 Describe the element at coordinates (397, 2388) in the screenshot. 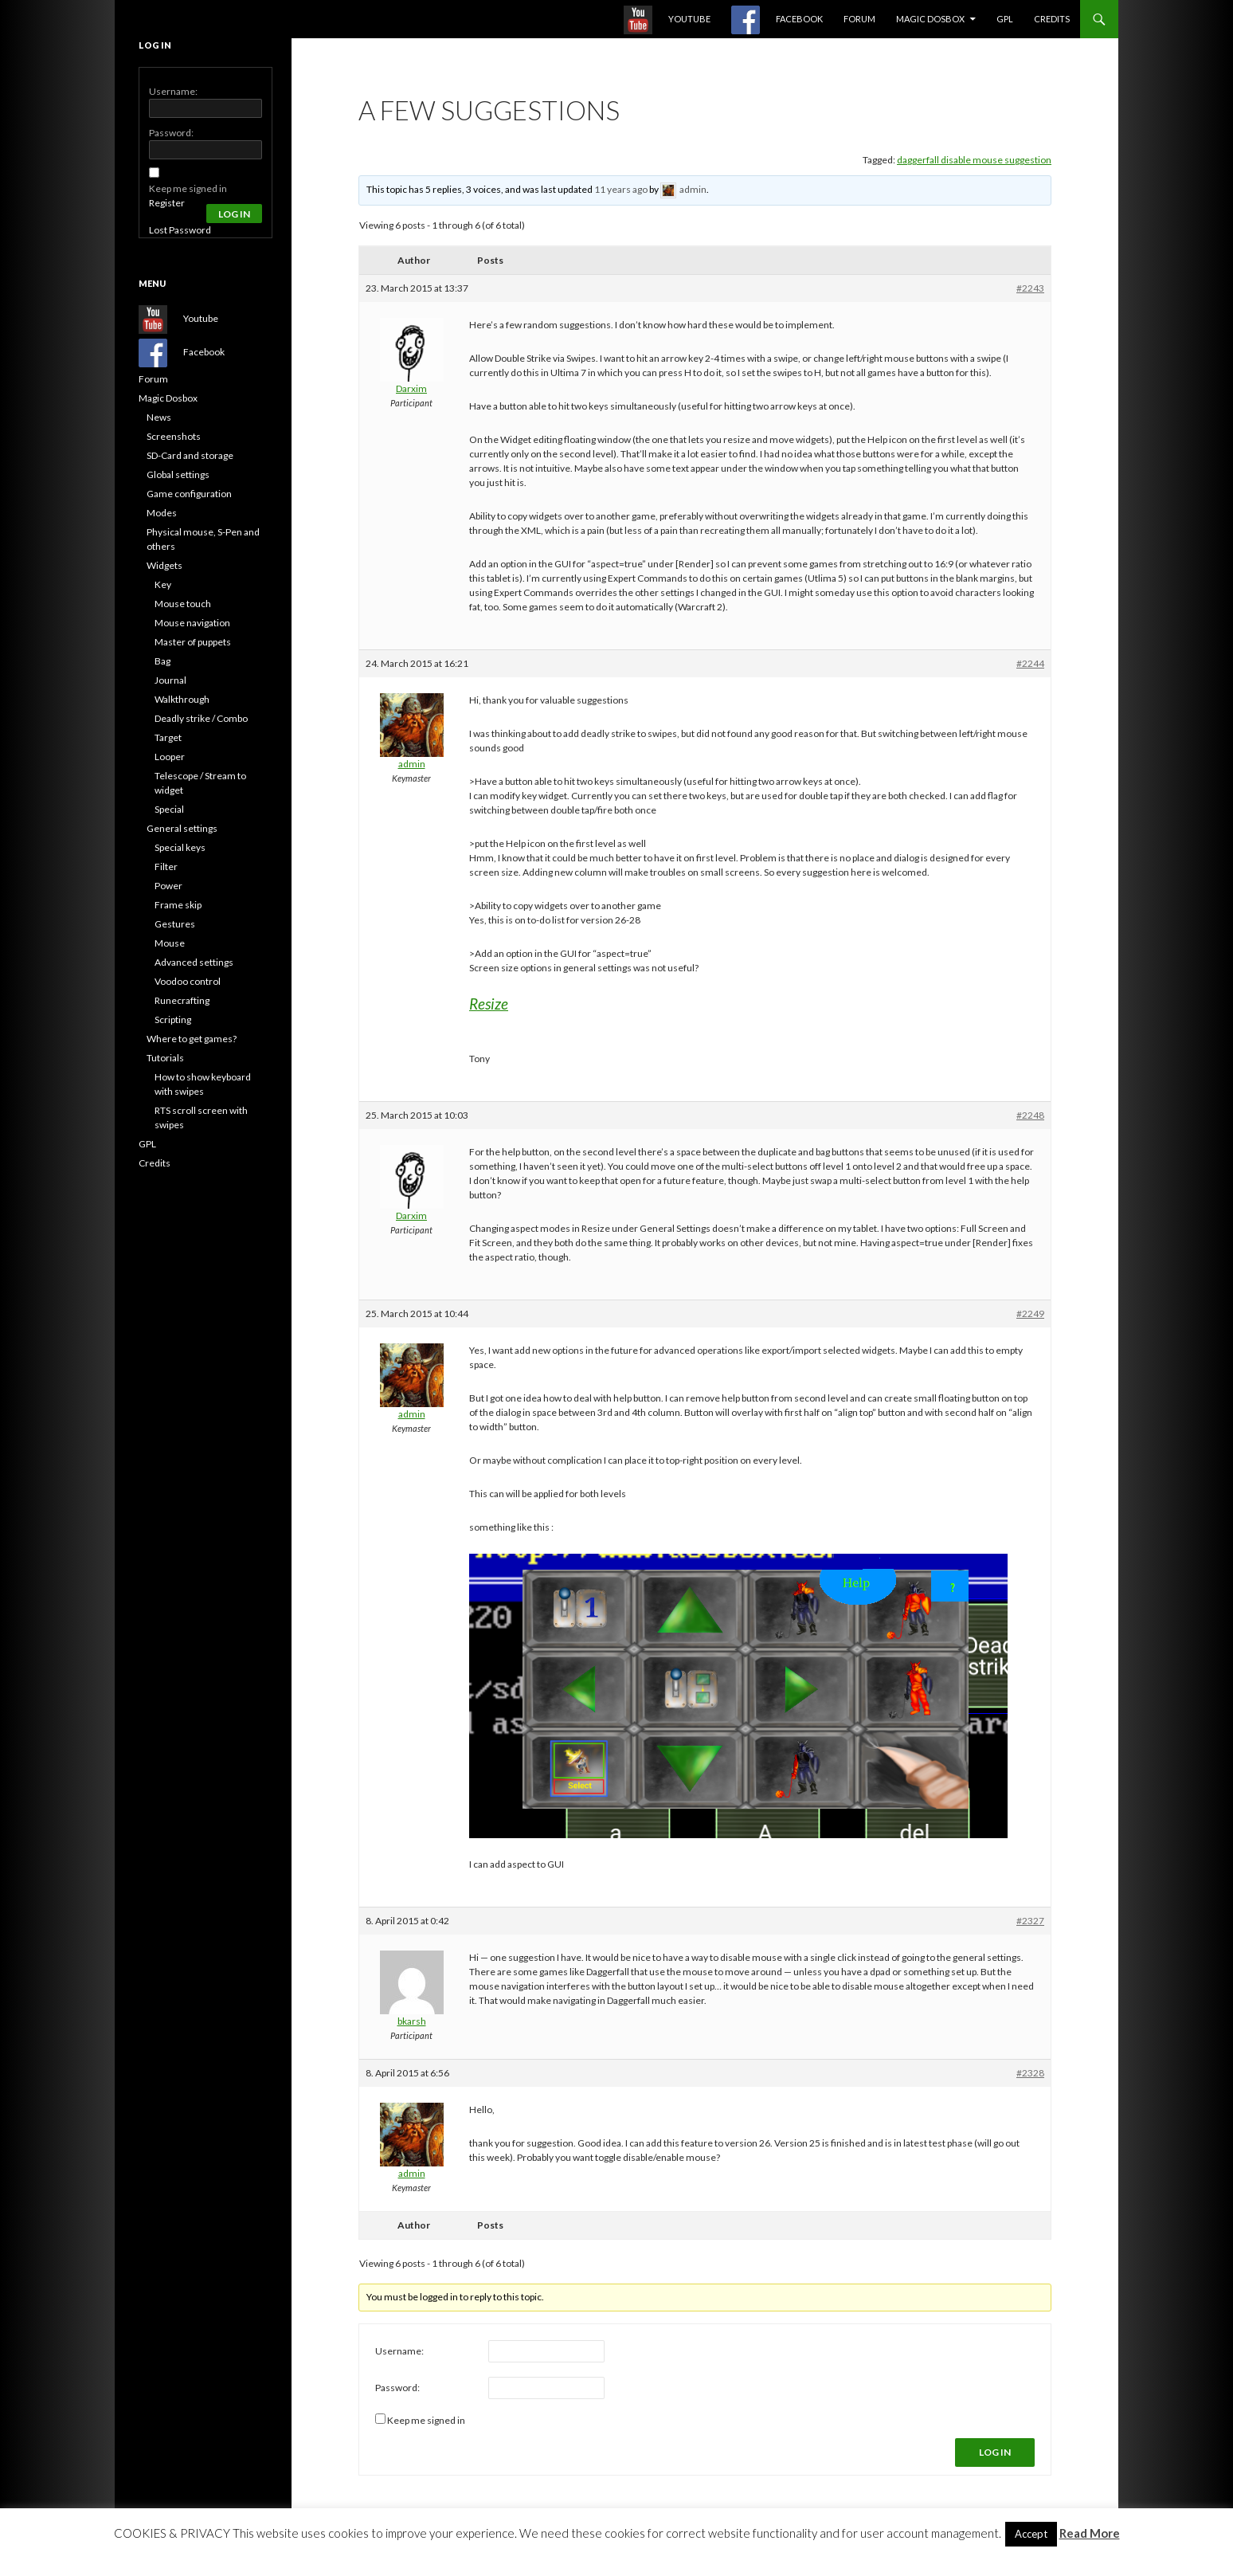

I see `Password:` at that location.